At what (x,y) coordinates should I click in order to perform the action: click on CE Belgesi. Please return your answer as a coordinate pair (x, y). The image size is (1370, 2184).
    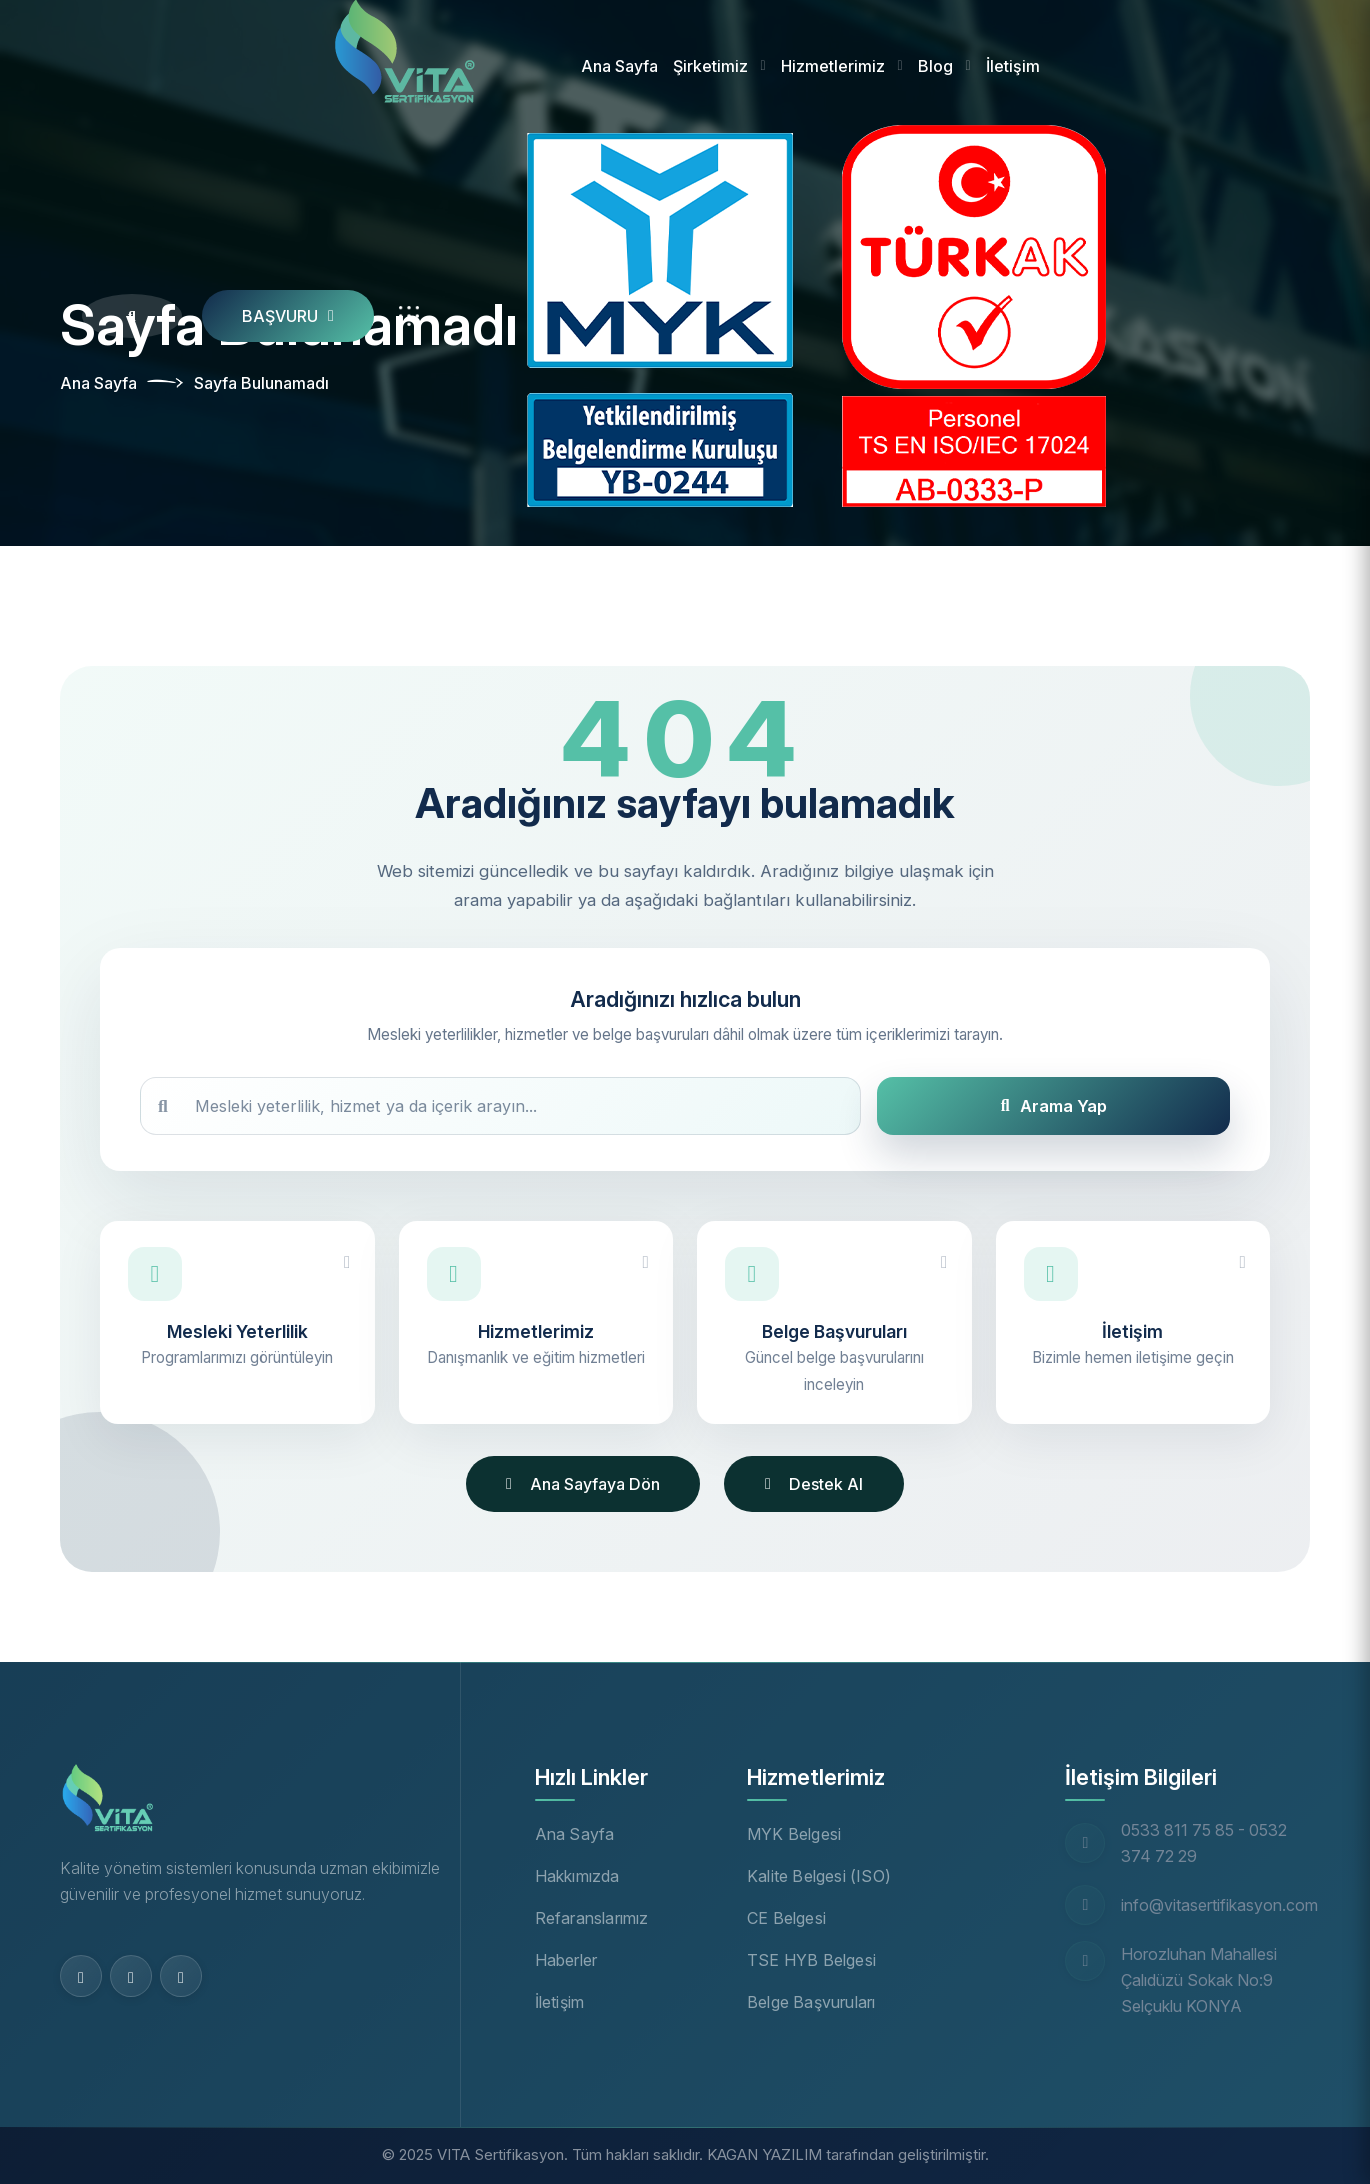
    Looking at the image, I should click on (786, 1918).